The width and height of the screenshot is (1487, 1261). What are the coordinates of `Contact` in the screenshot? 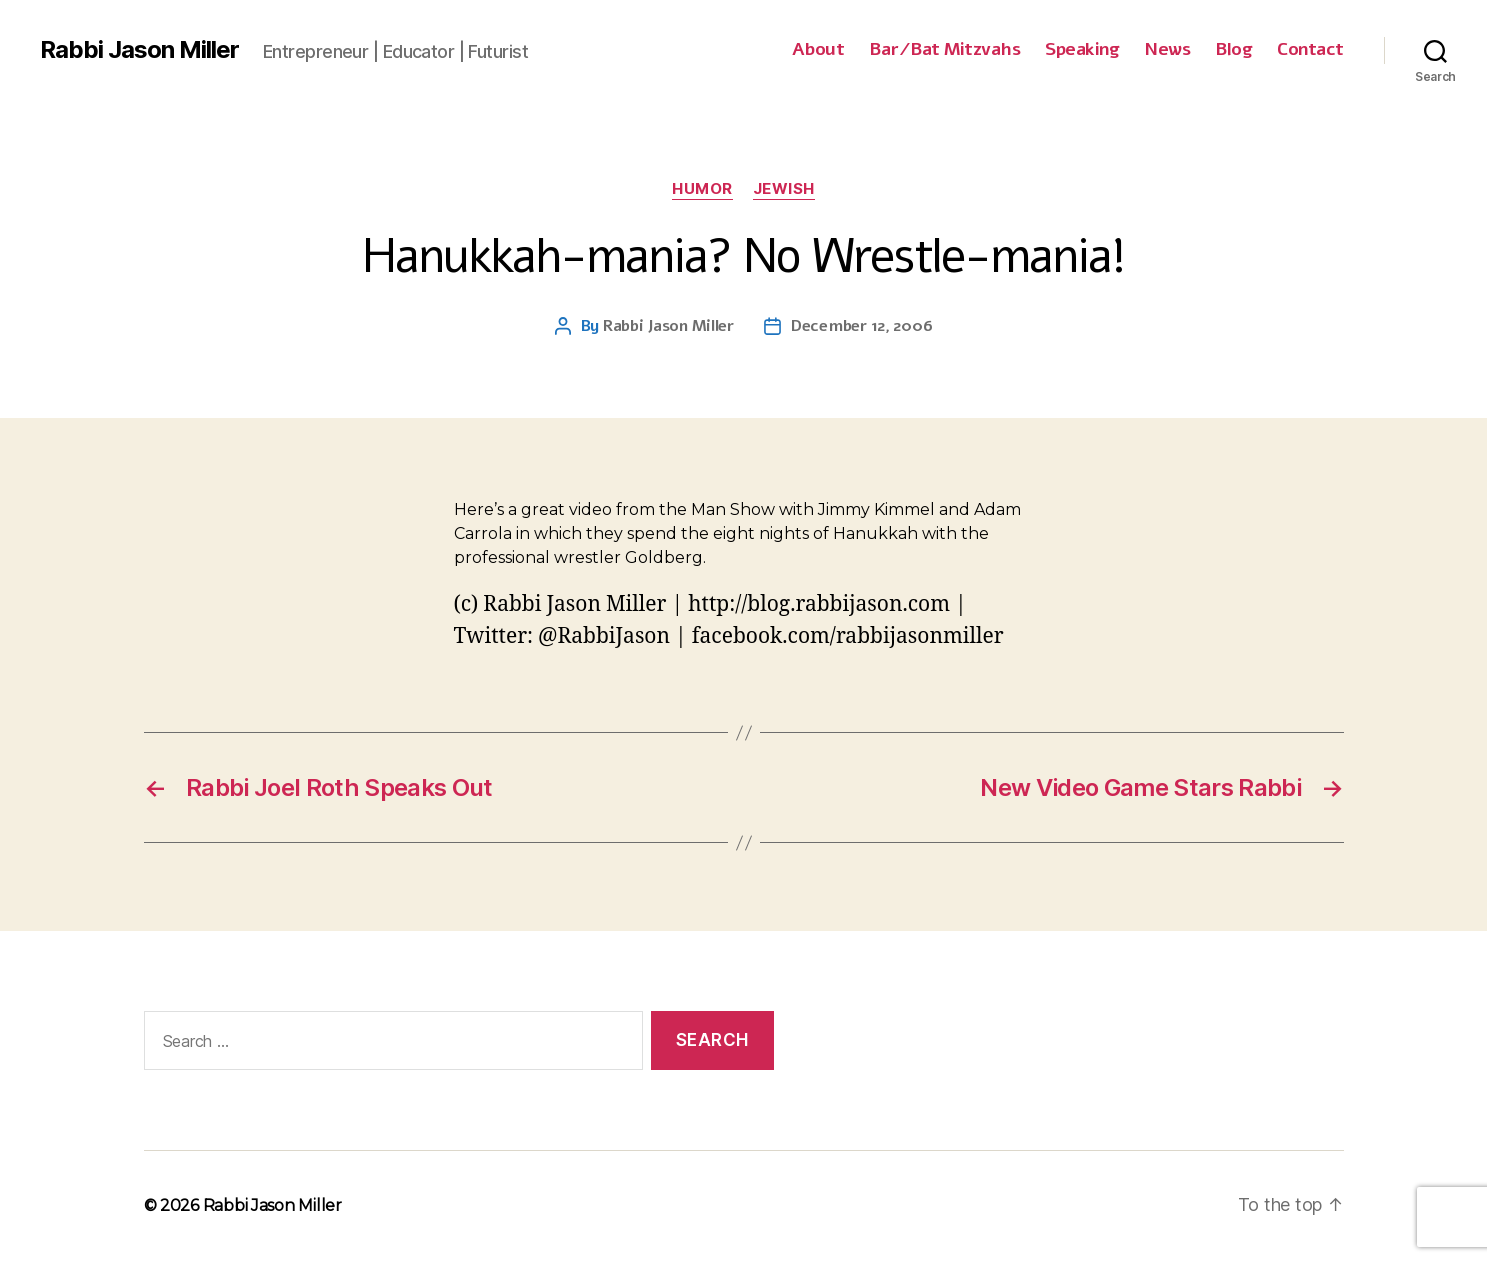 It's located at (1310, 50).